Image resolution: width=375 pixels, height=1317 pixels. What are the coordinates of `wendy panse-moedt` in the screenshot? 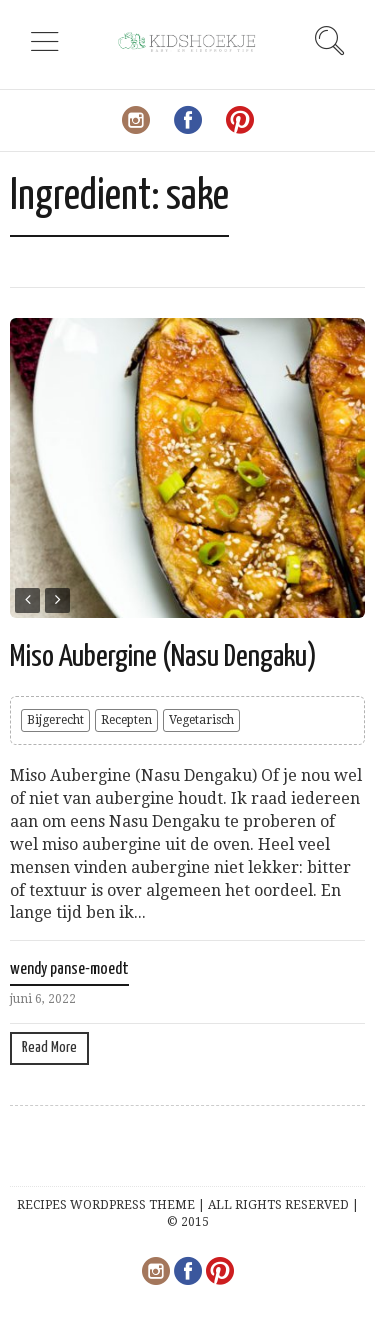 It's located at (69, 969).